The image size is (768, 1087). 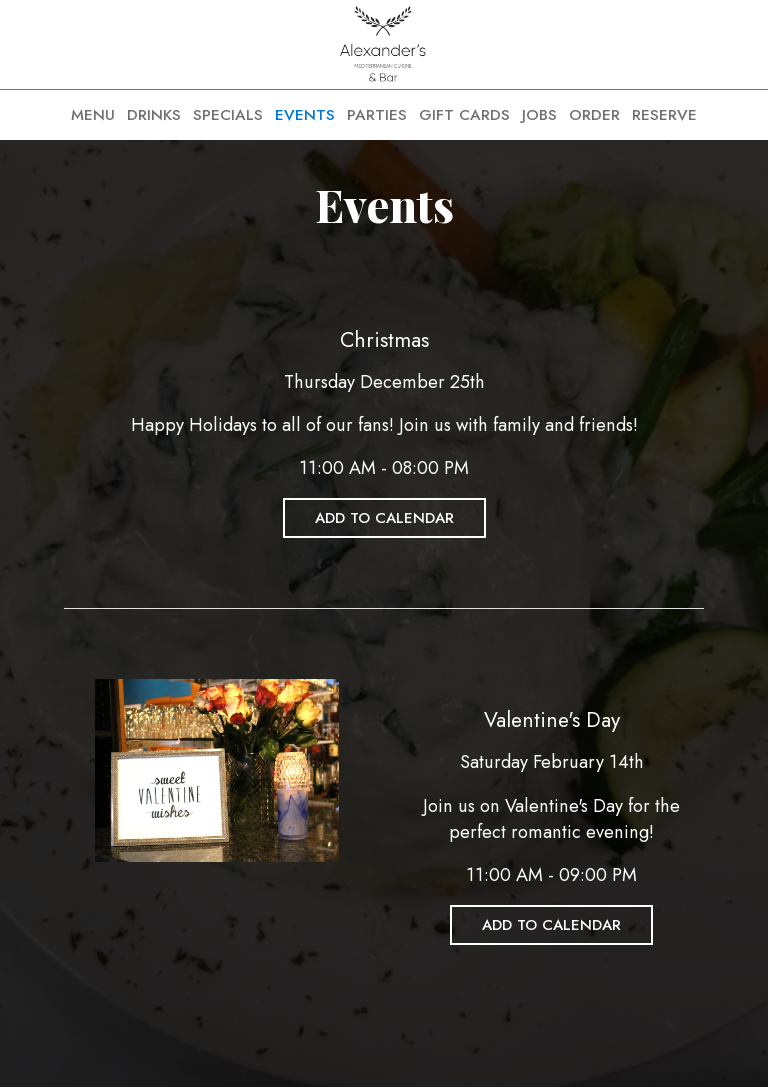 I want to click on Add to Calendar, so click(x=384, y=518).